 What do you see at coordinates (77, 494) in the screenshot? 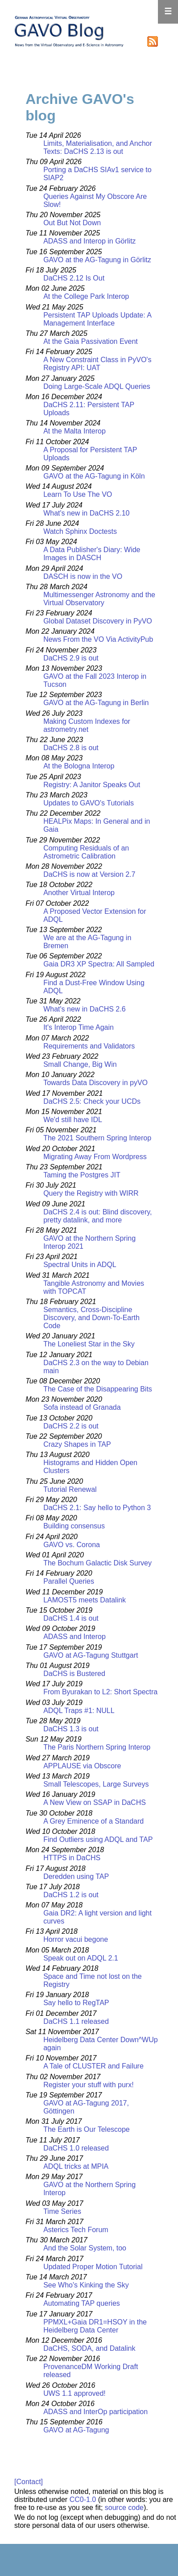
I see `Learn To Use The VO` at bounding box center [77, 494].